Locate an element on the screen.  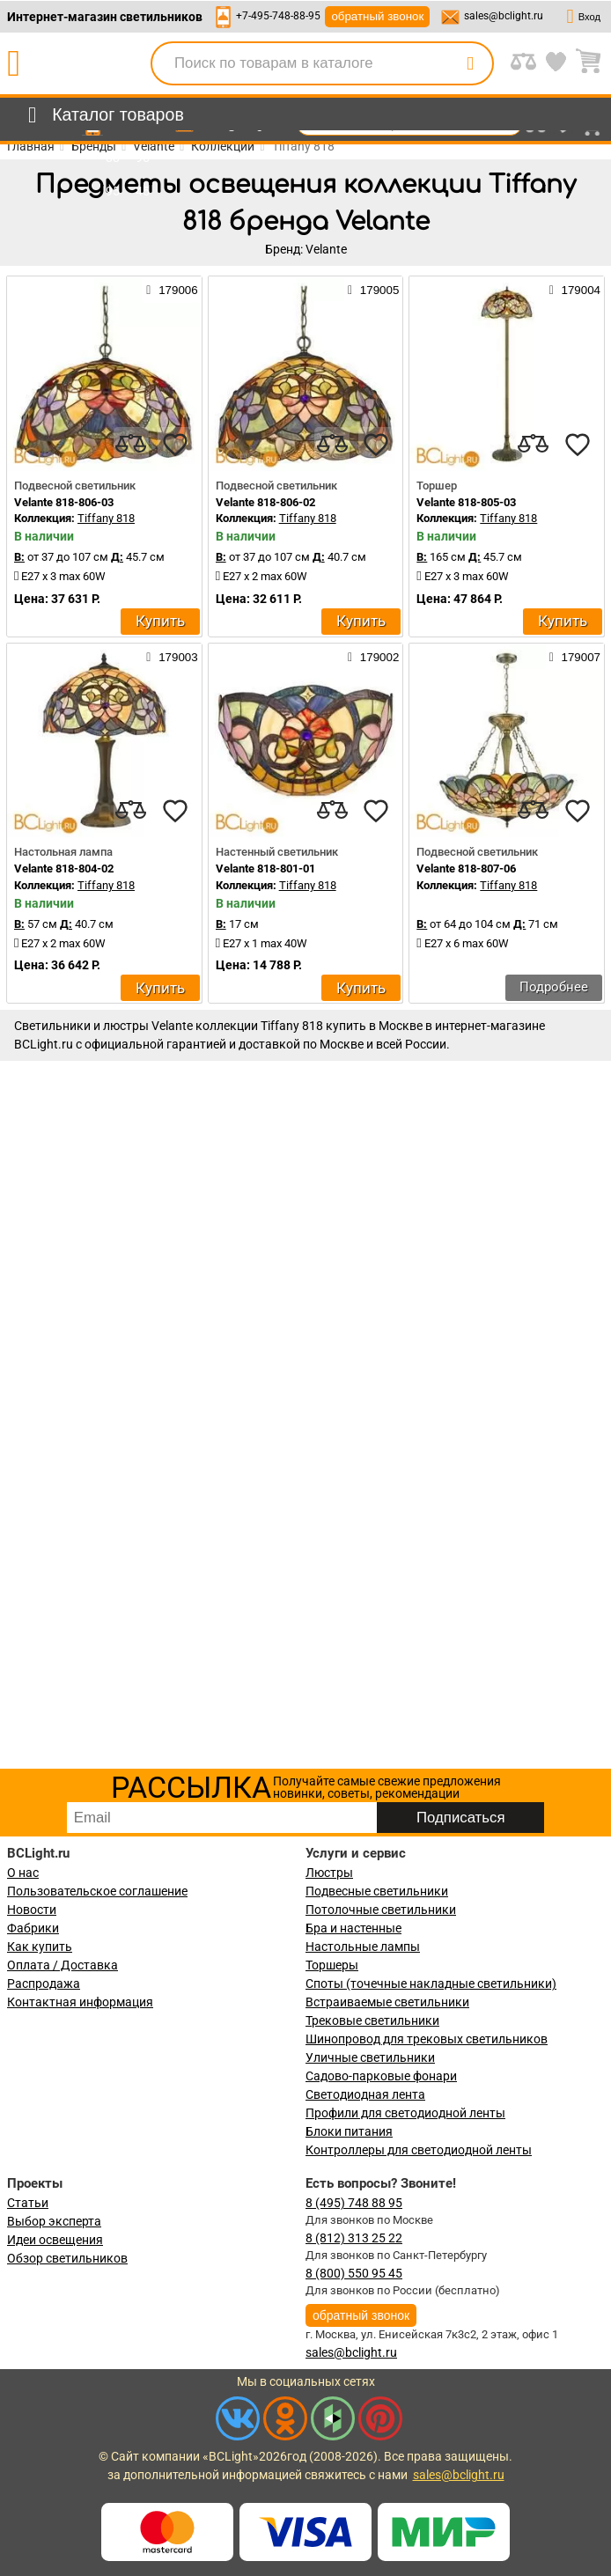
Торшеры is located at coordinates (332, 1965).